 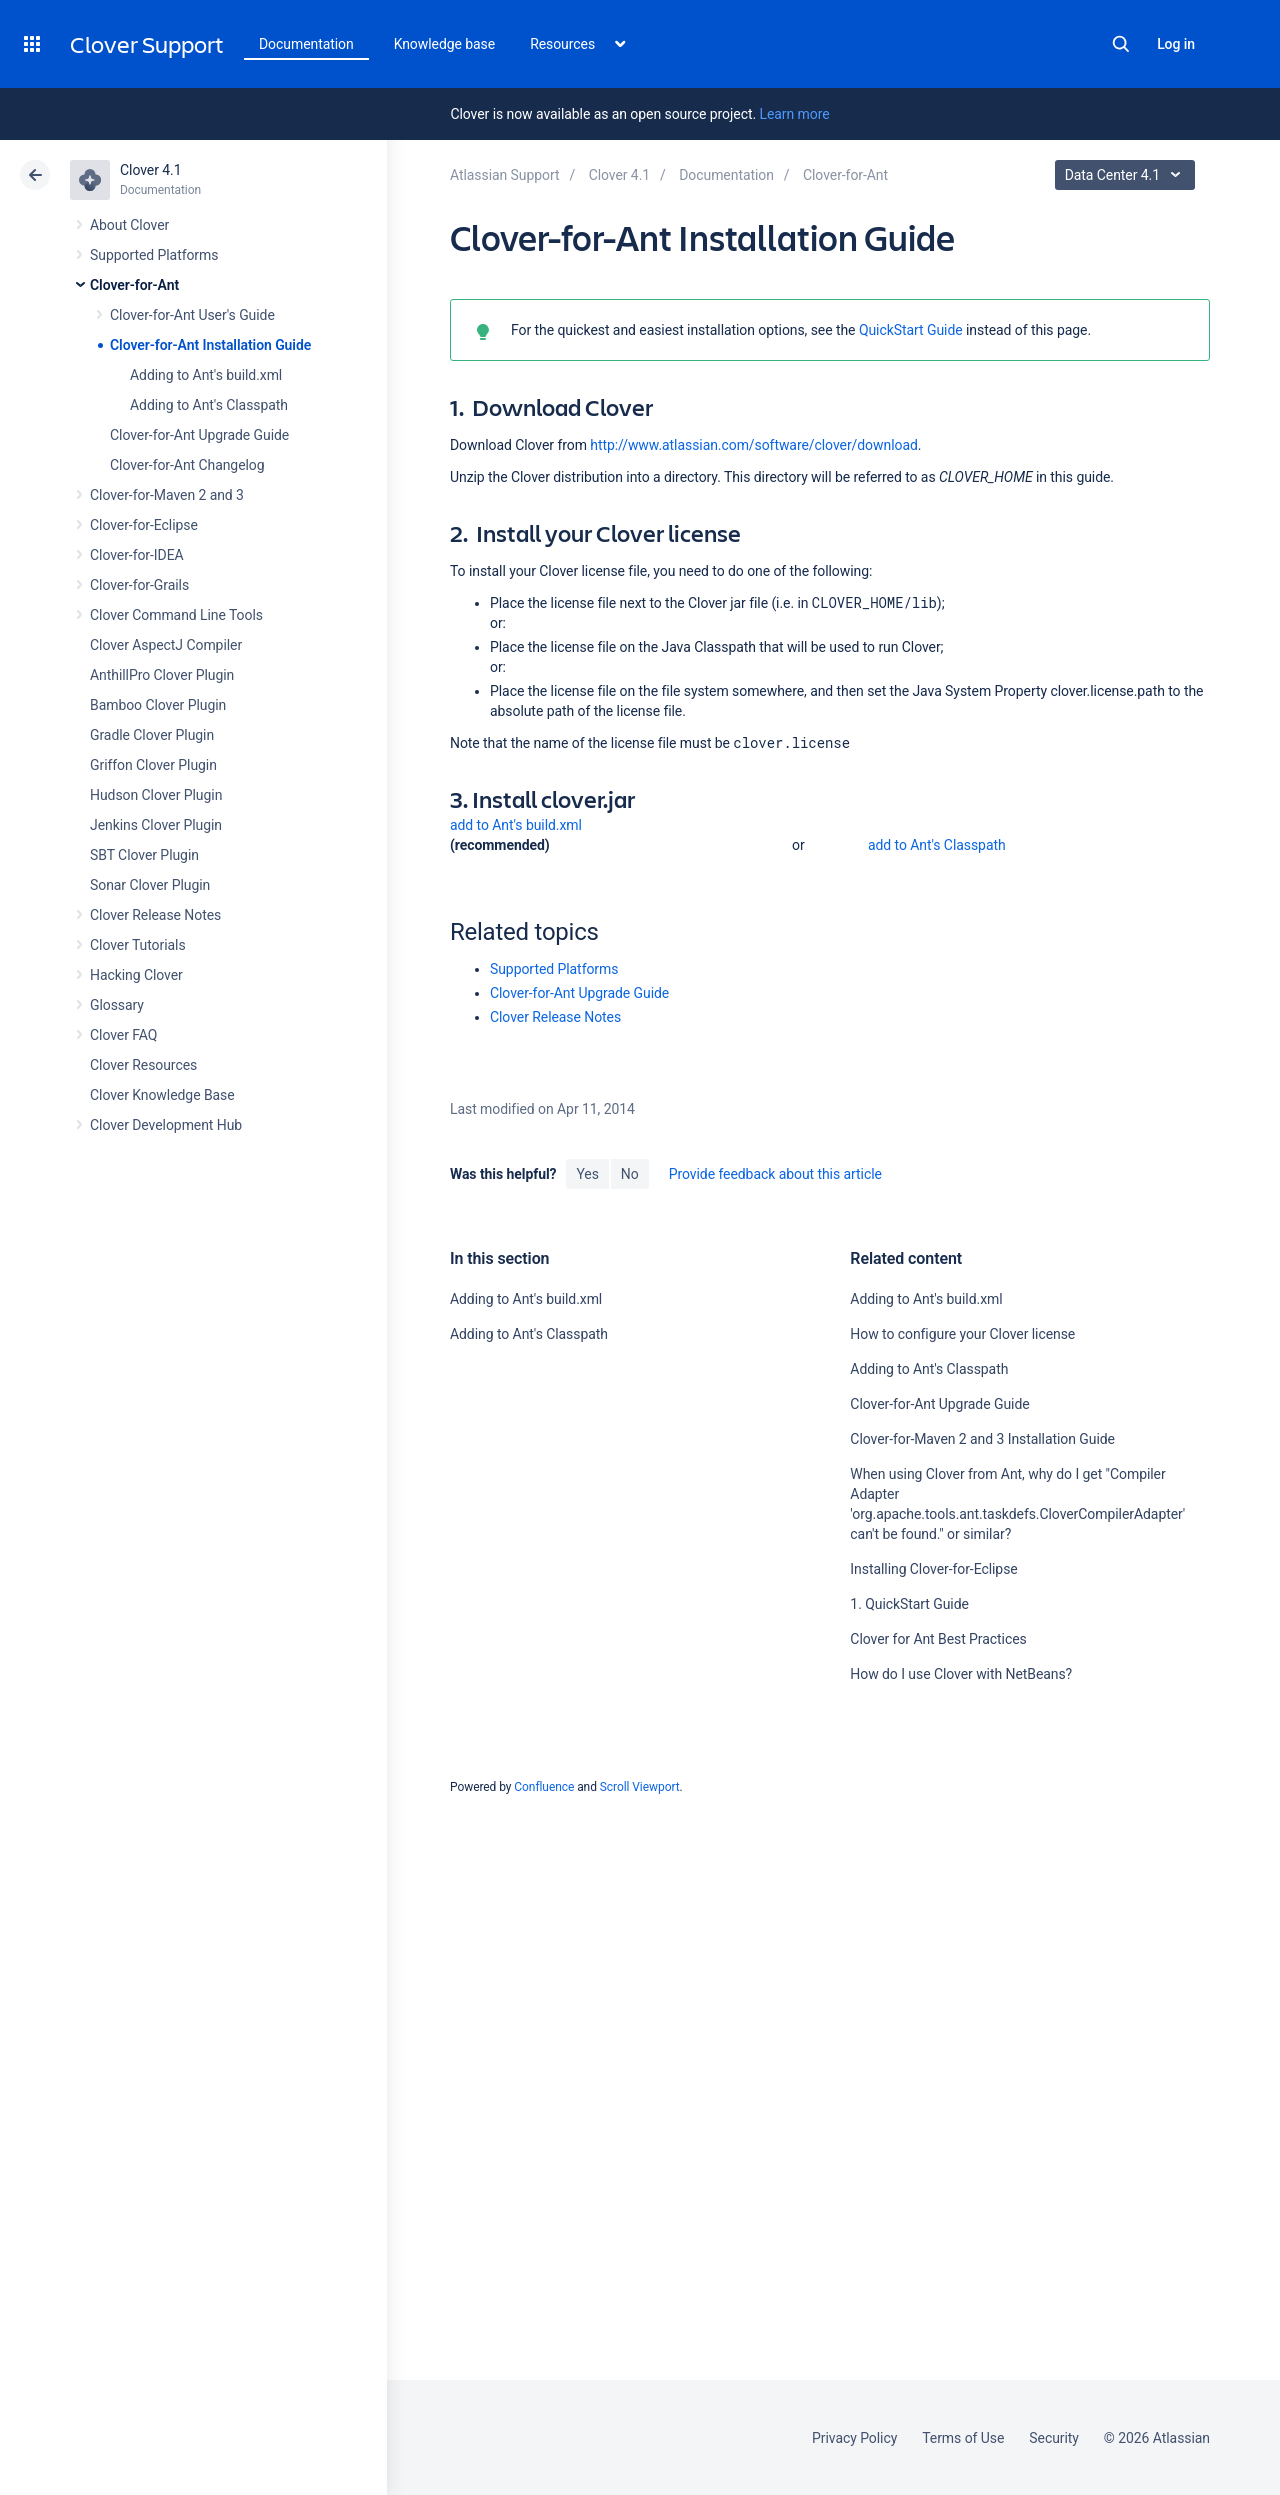 What do you see at coordinates (150, 885) in the screenshot?
I see `Sonar Clover Plugin` at bounding box center [150, 885].